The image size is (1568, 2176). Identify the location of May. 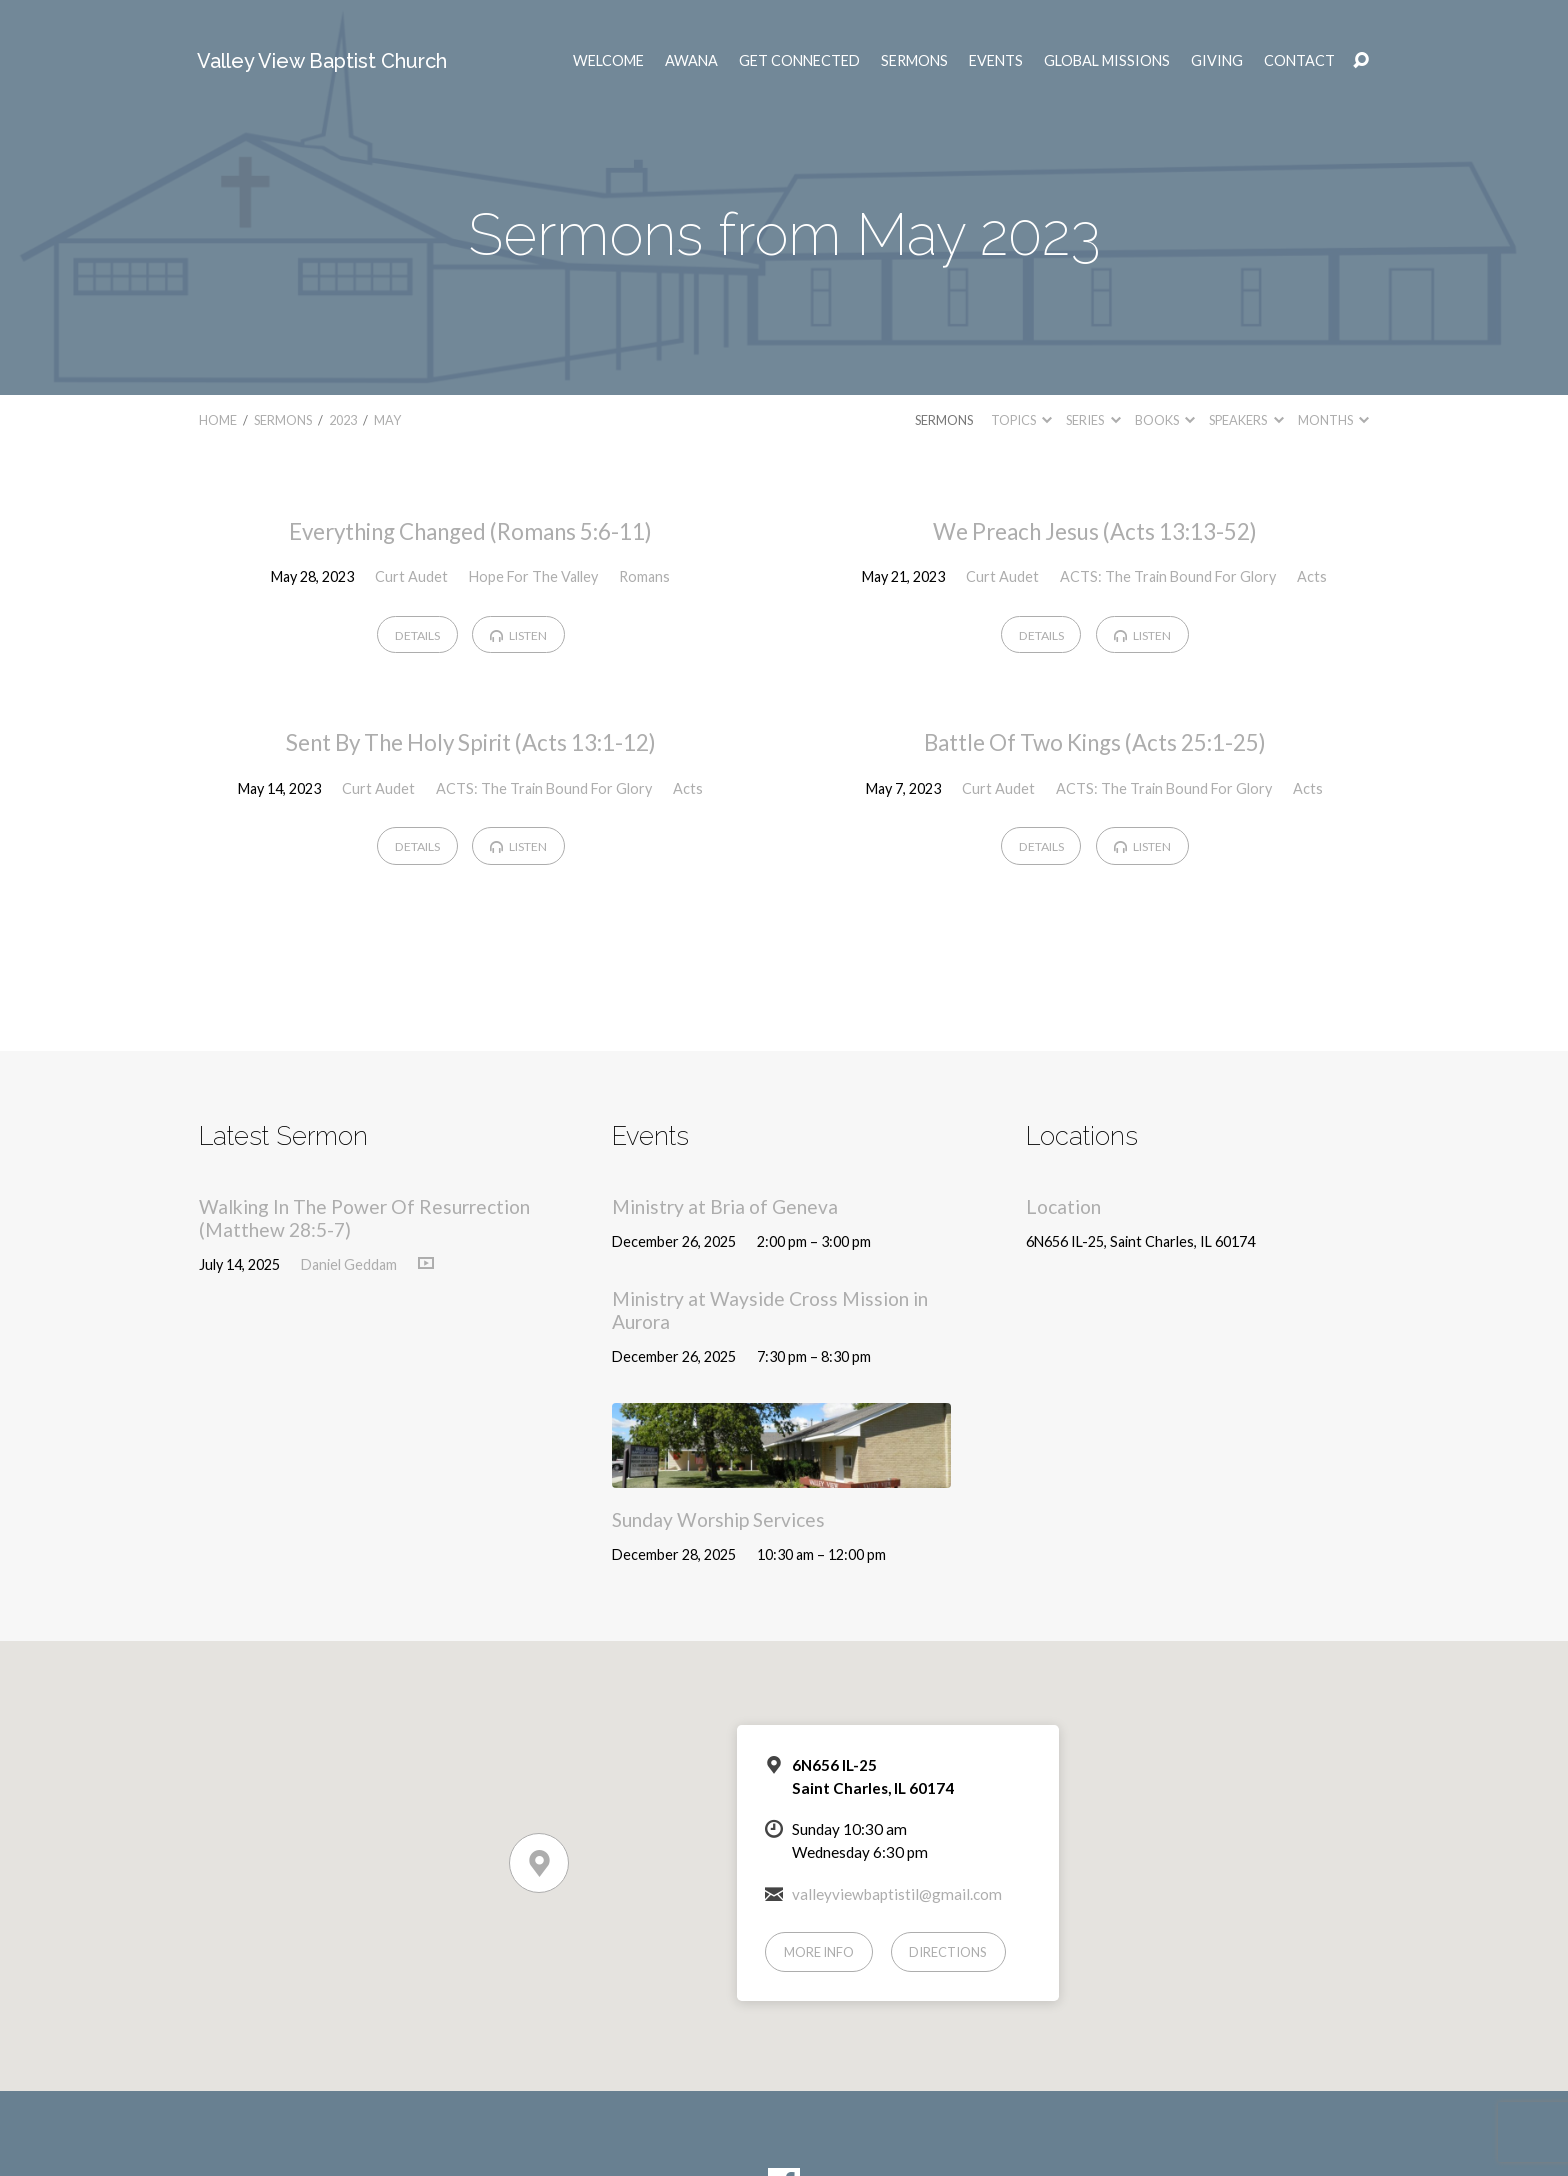
(387, 420).